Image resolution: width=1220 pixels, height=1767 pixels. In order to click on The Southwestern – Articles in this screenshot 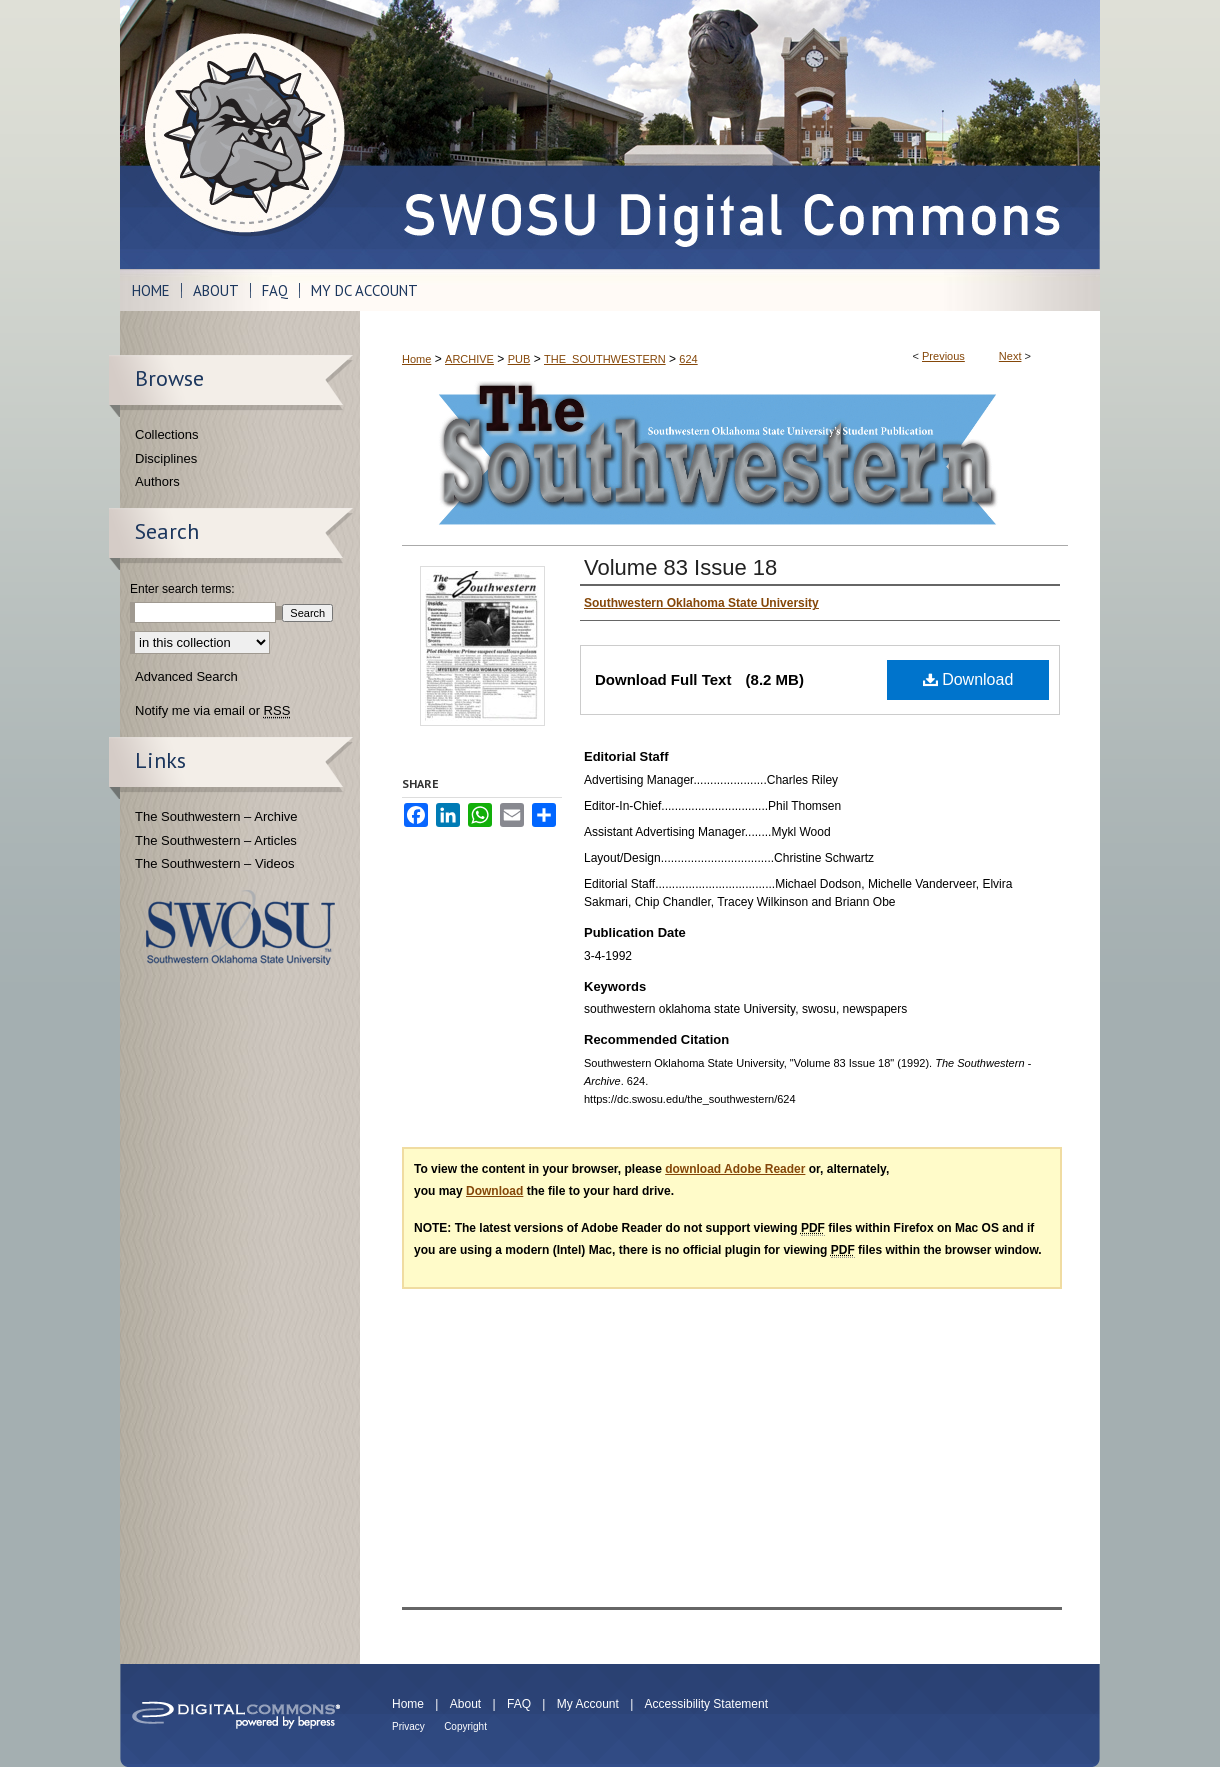, I will do `click(216, 840)`.